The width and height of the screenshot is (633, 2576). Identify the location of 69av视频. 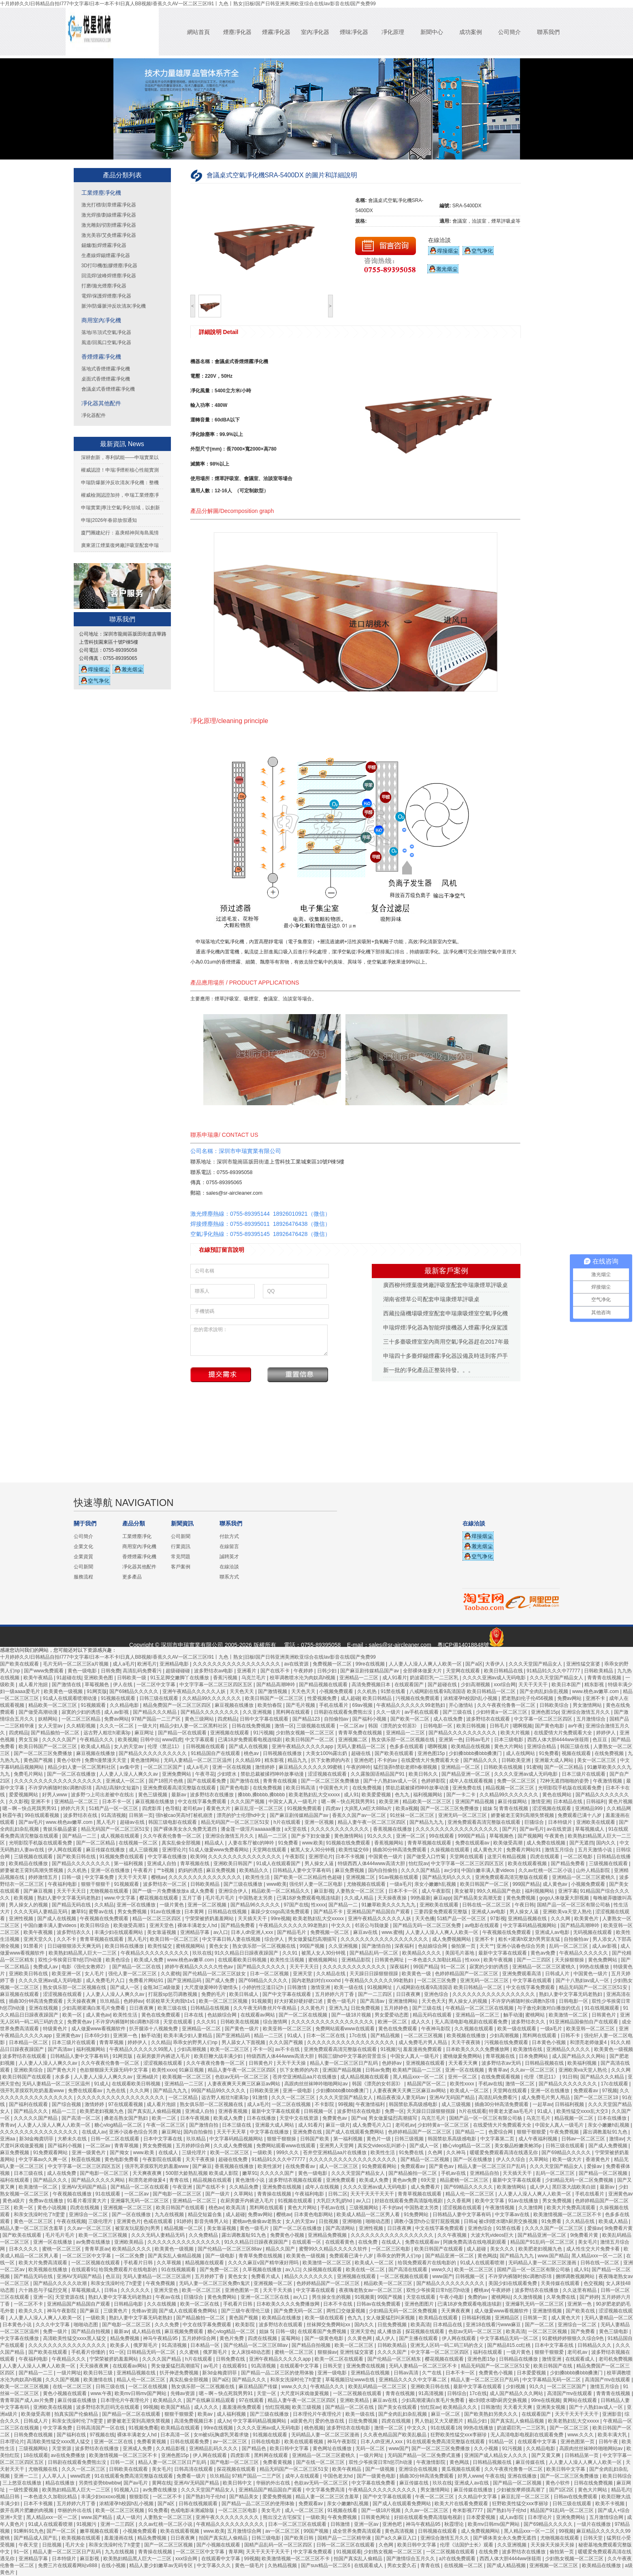
(363, 1705).